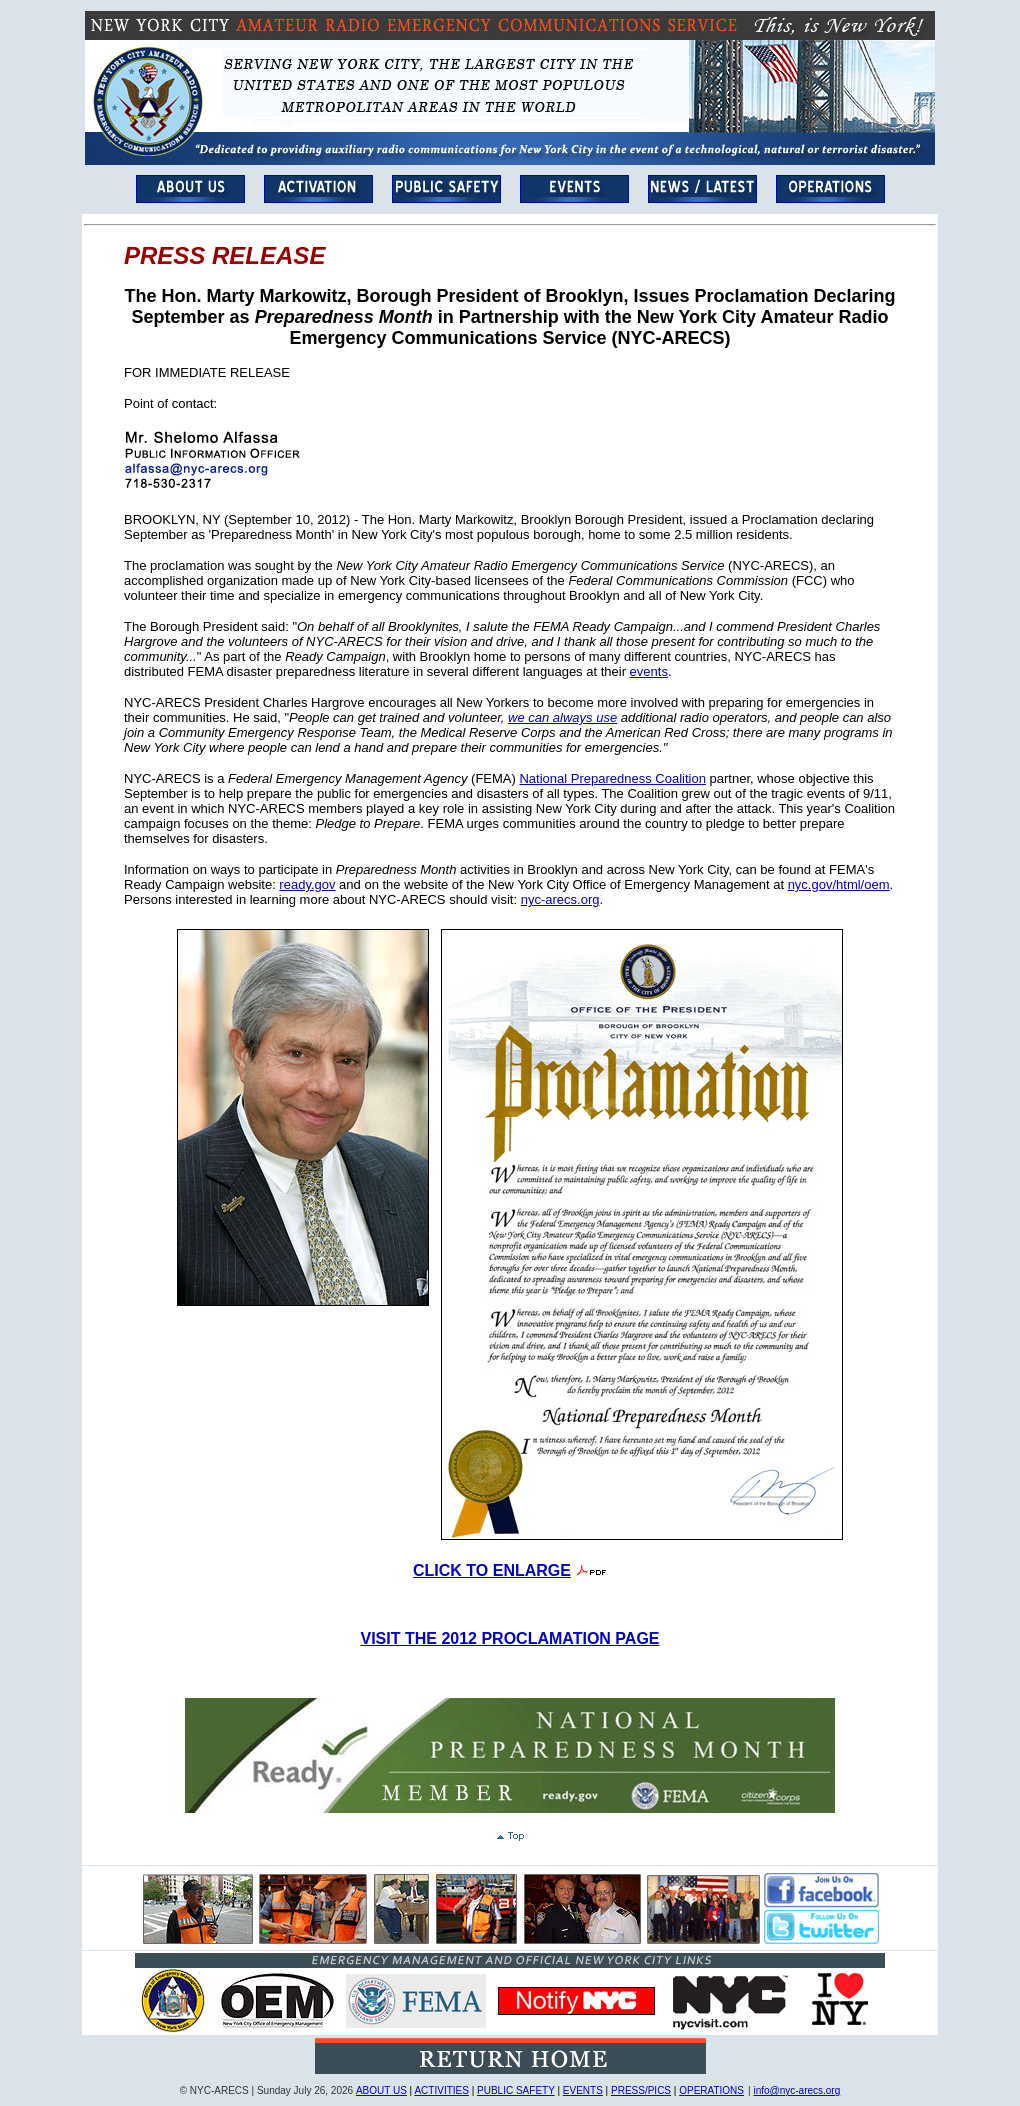 This screenshot has height=2106, width=1020. I want to click on nyc.gov/html/oem, so click(839, 884).